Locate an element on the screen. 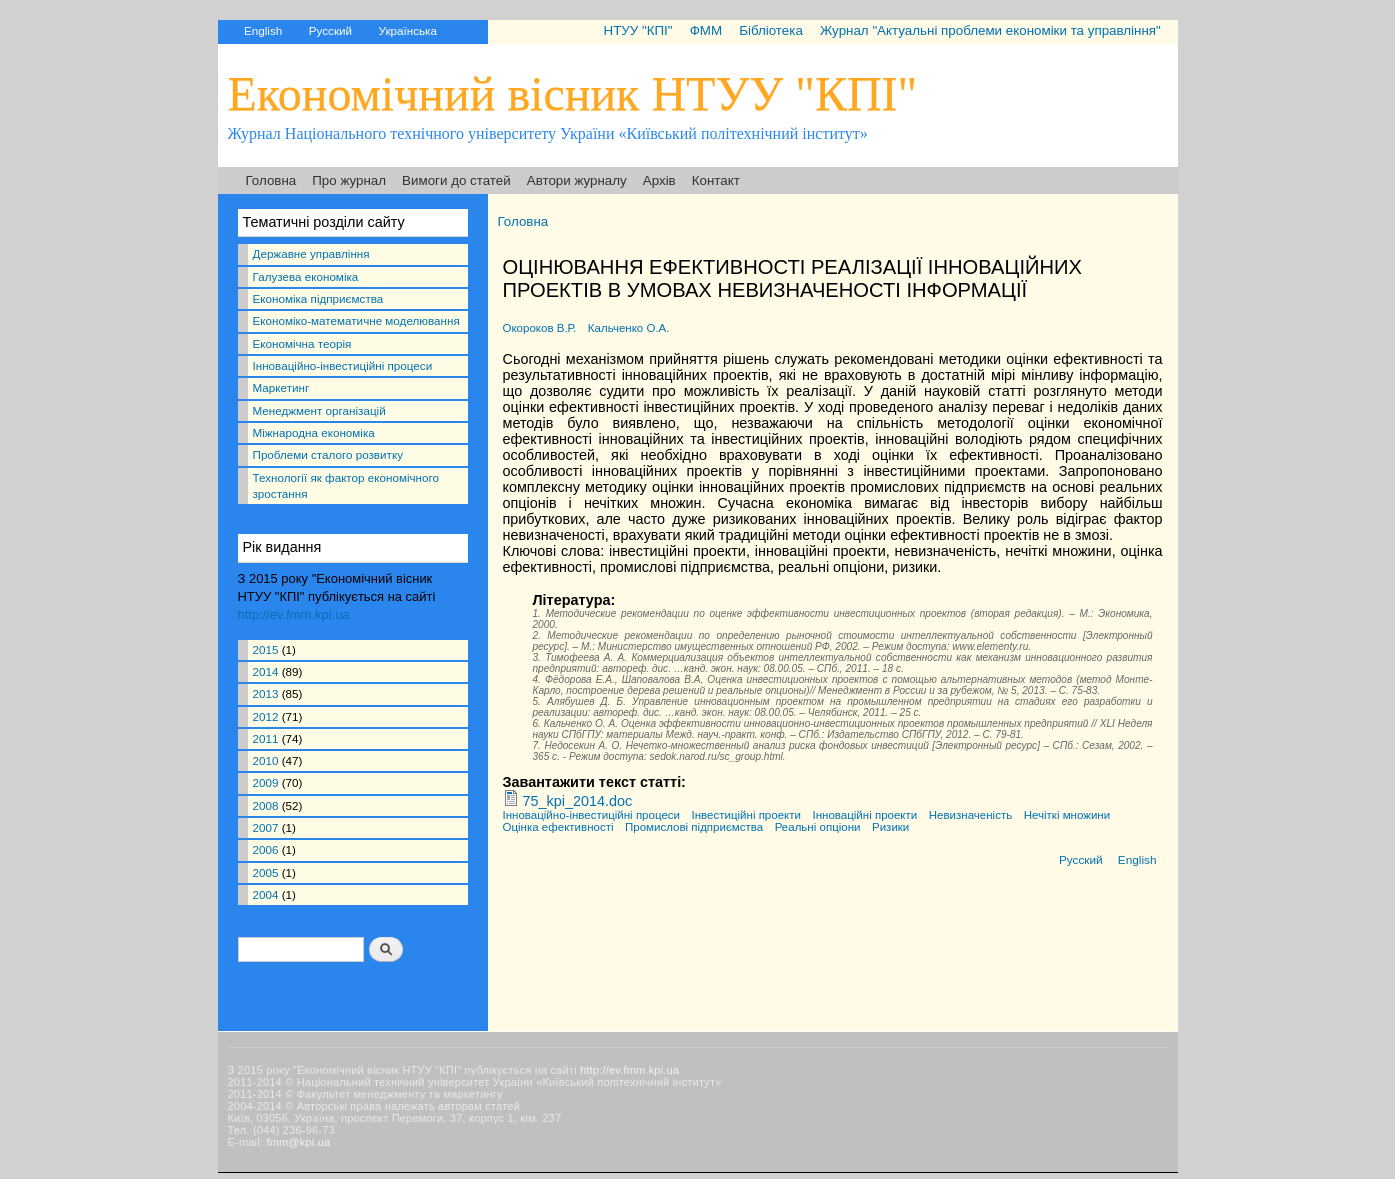 The width and height of the screenshot is (1395, 1179). Окороков В.Р. is located at coordinates (540, 328).